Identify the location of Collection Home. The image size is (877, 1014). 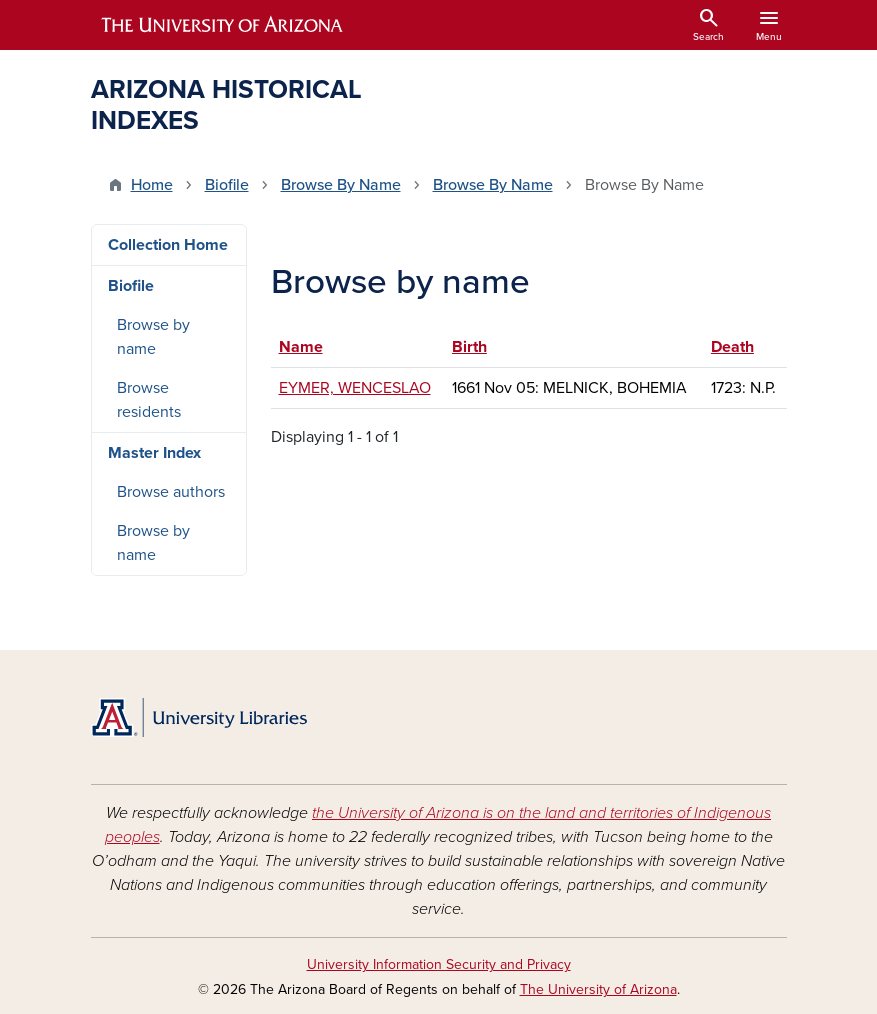
(168, 245).